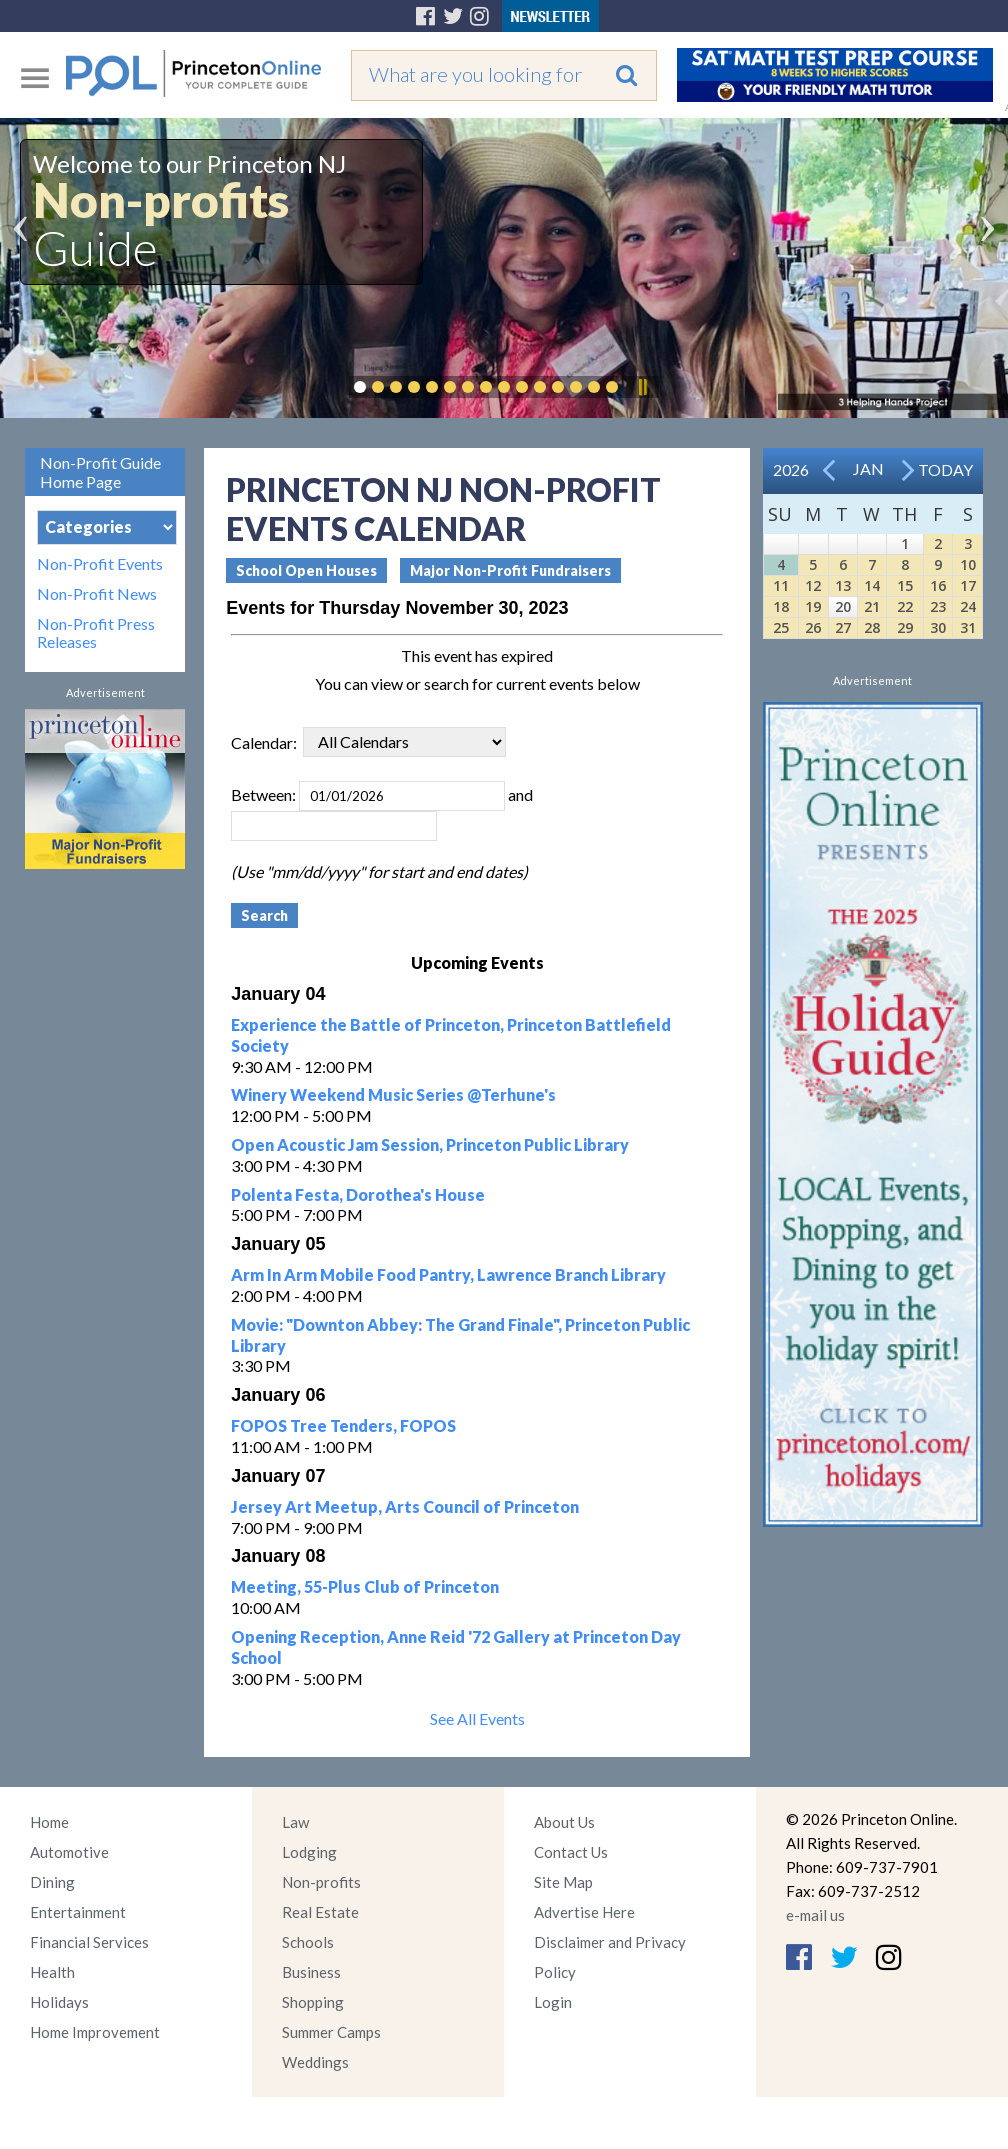  Describe the element at coordinates (872, 585) in the screenshot. I see `14` at that location.